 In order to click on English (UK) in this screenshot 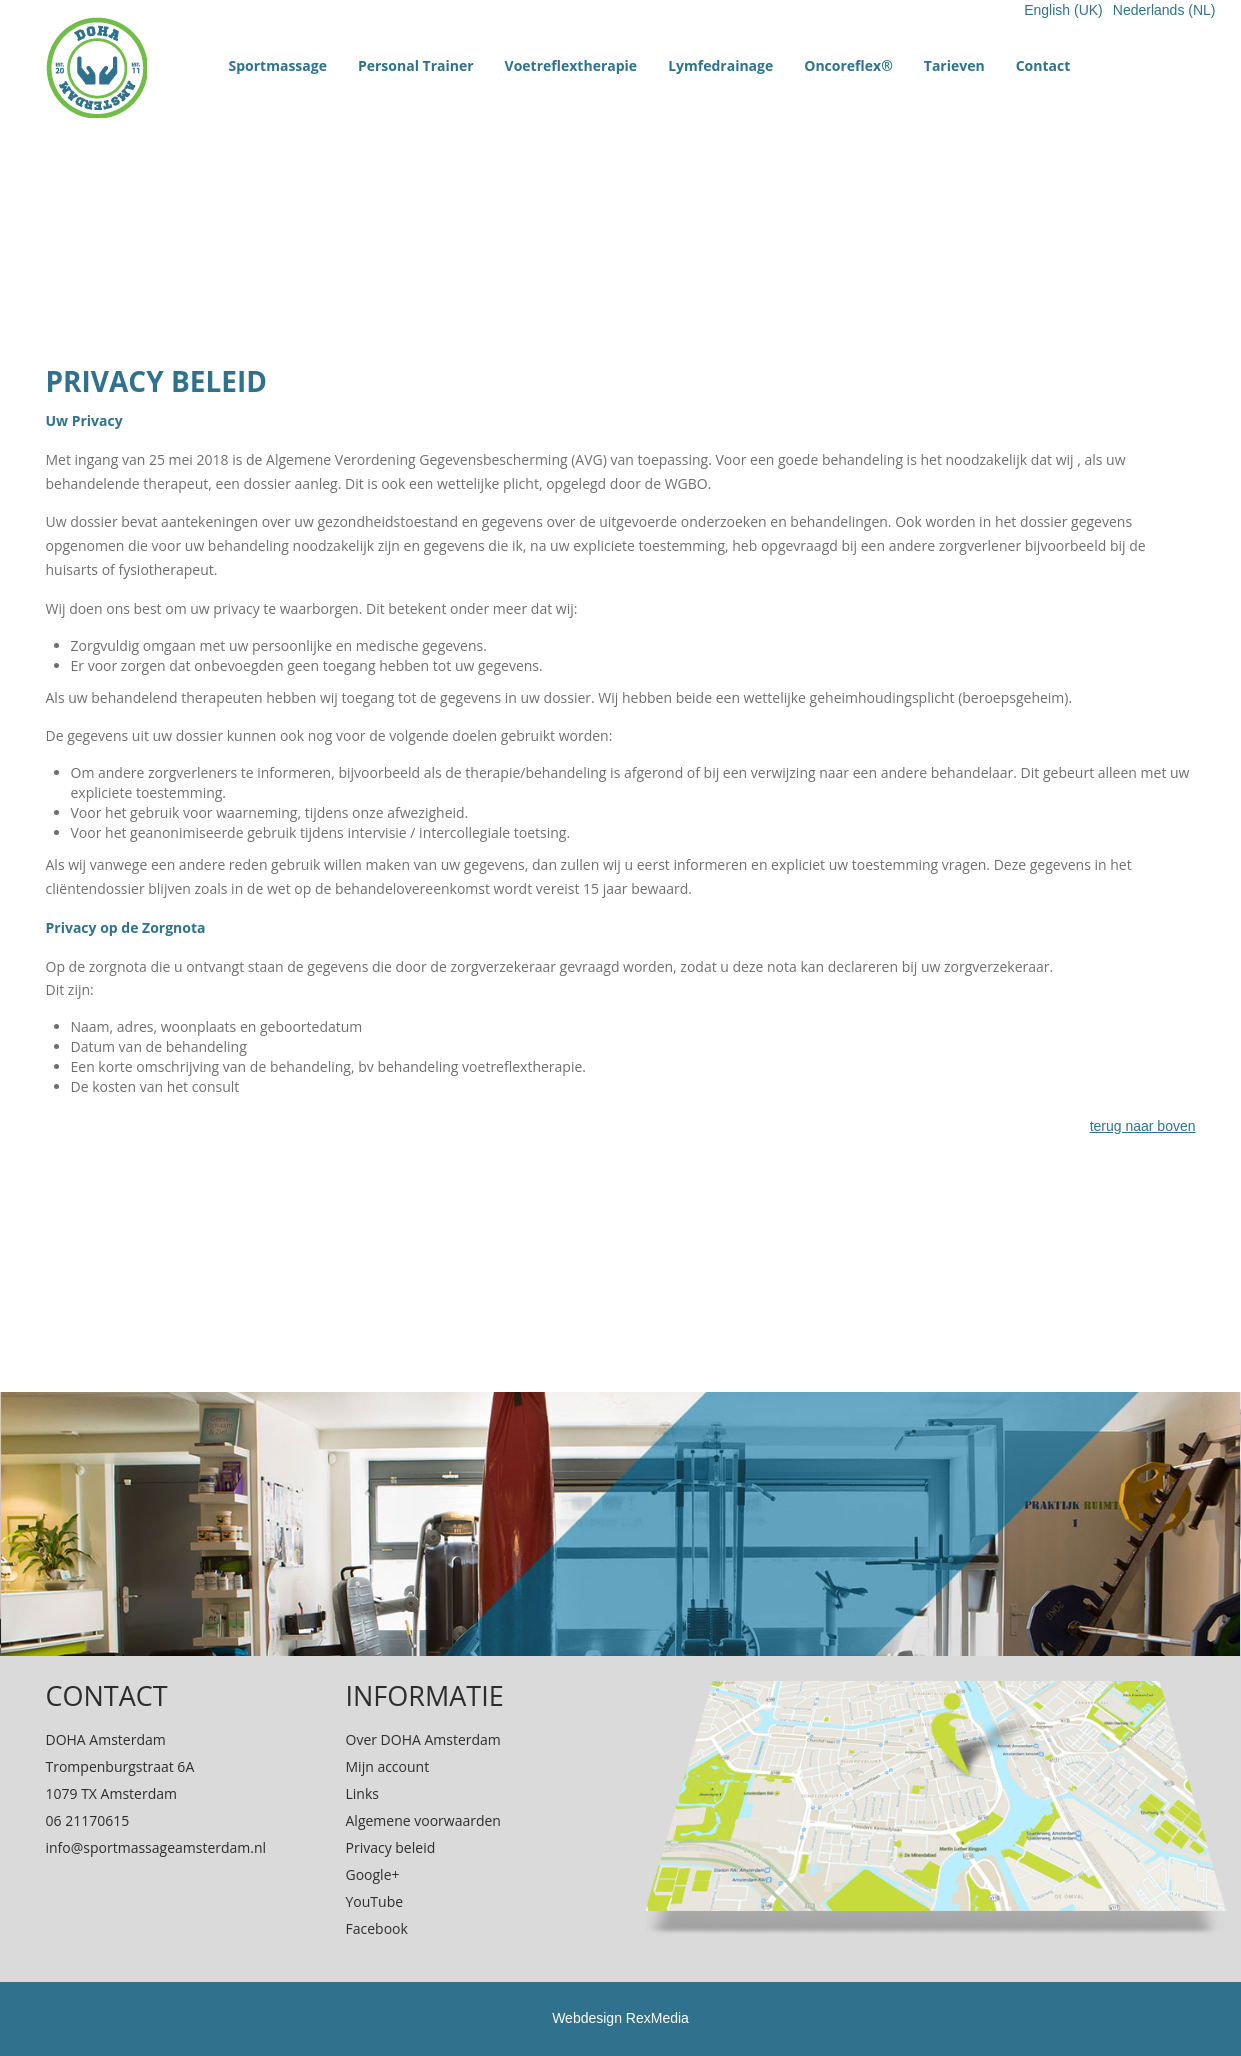, I will do `click(1063, 10)`.